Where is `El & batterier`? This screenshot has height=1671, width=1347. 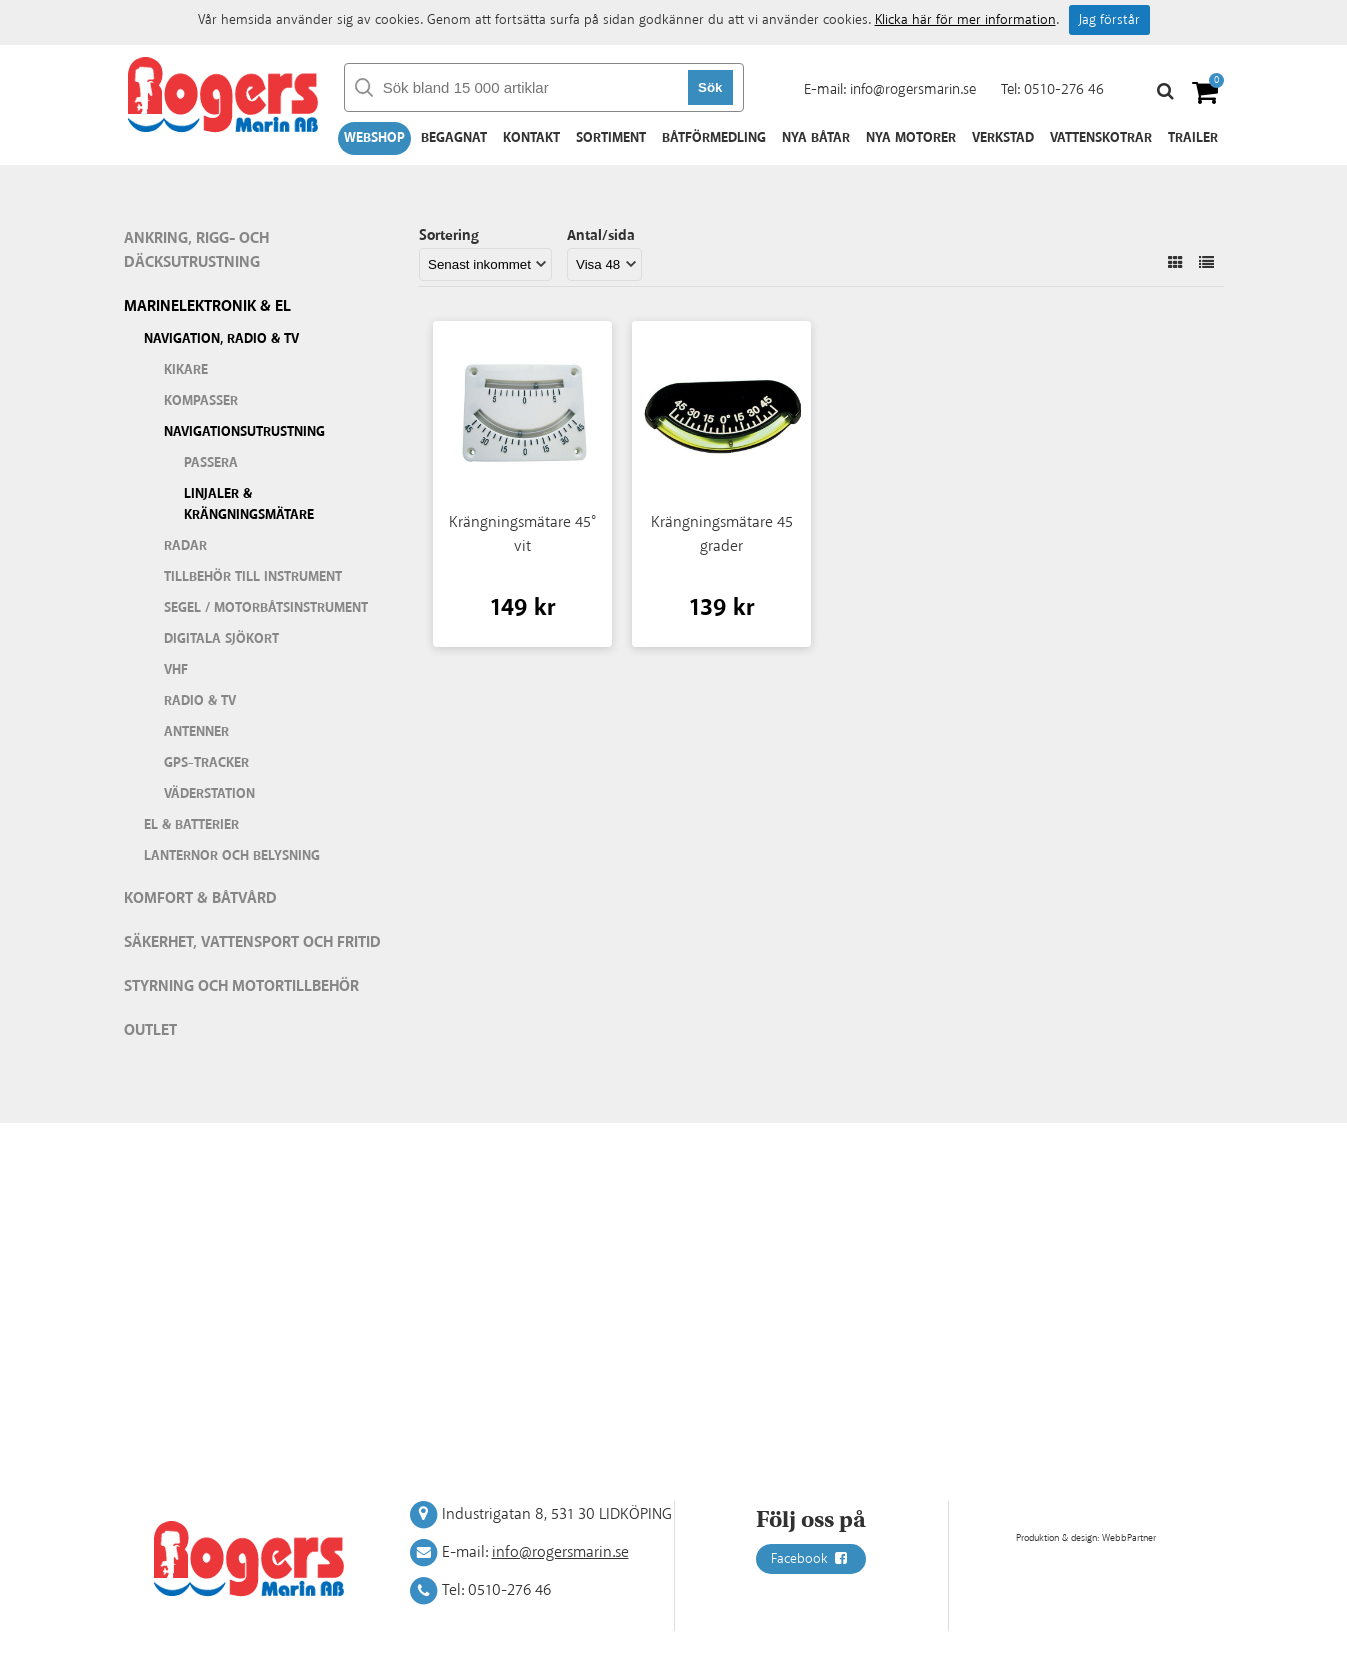 El & batterier is located at coordinates (191, 825).